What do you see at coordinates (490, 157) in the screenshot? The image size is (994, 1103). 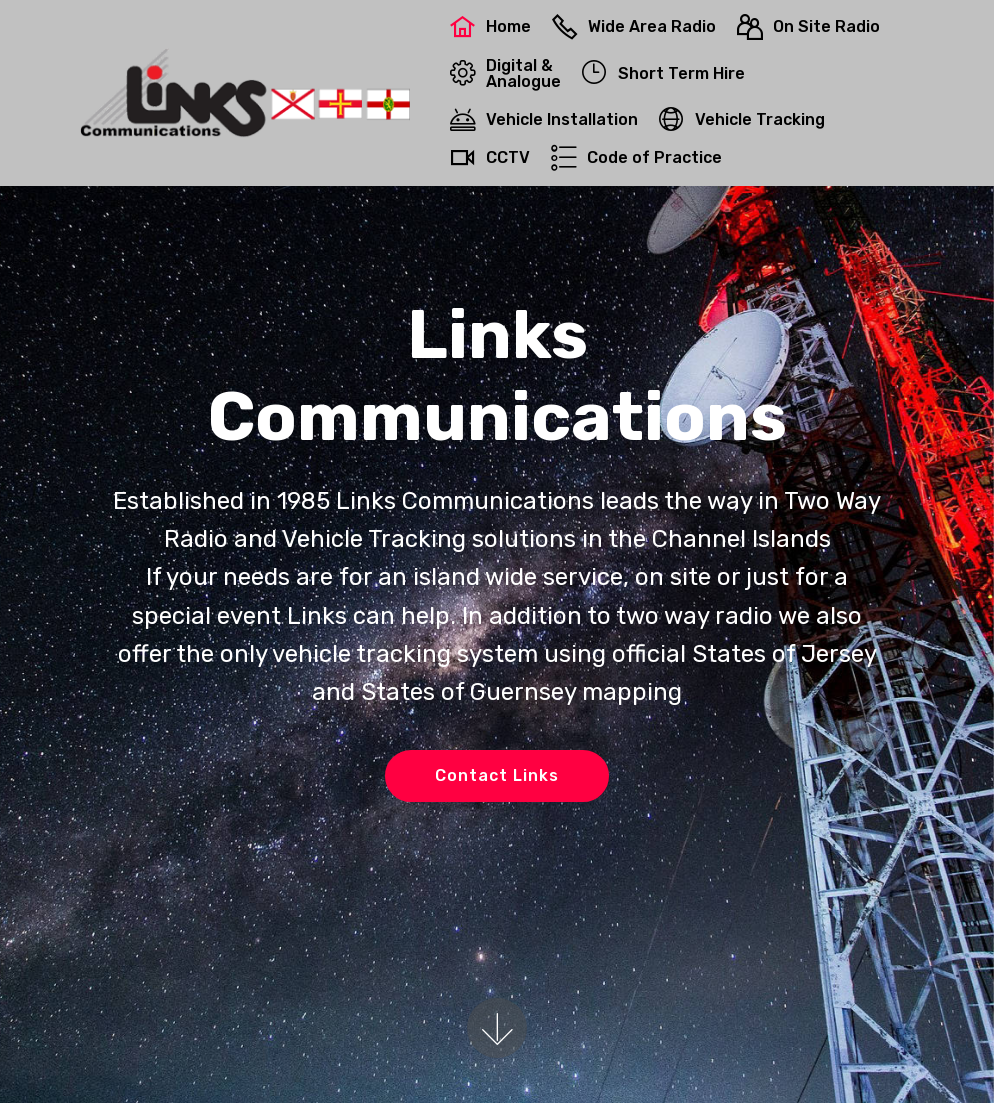 I see `CCTV` at bounding box center [490, 157].